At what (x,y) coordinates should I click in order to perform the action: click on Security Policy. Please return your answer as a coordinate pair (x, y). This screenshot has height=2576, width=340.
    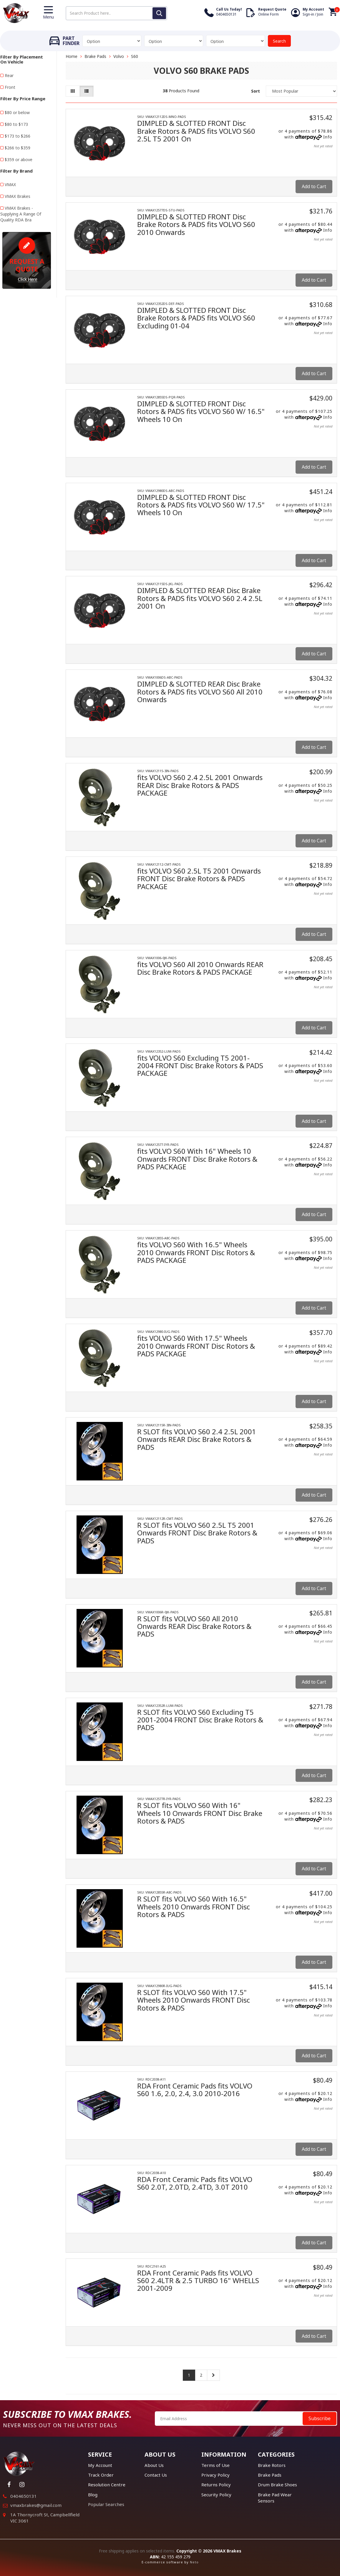
    Looking at the image, I should click on (216, 2494).